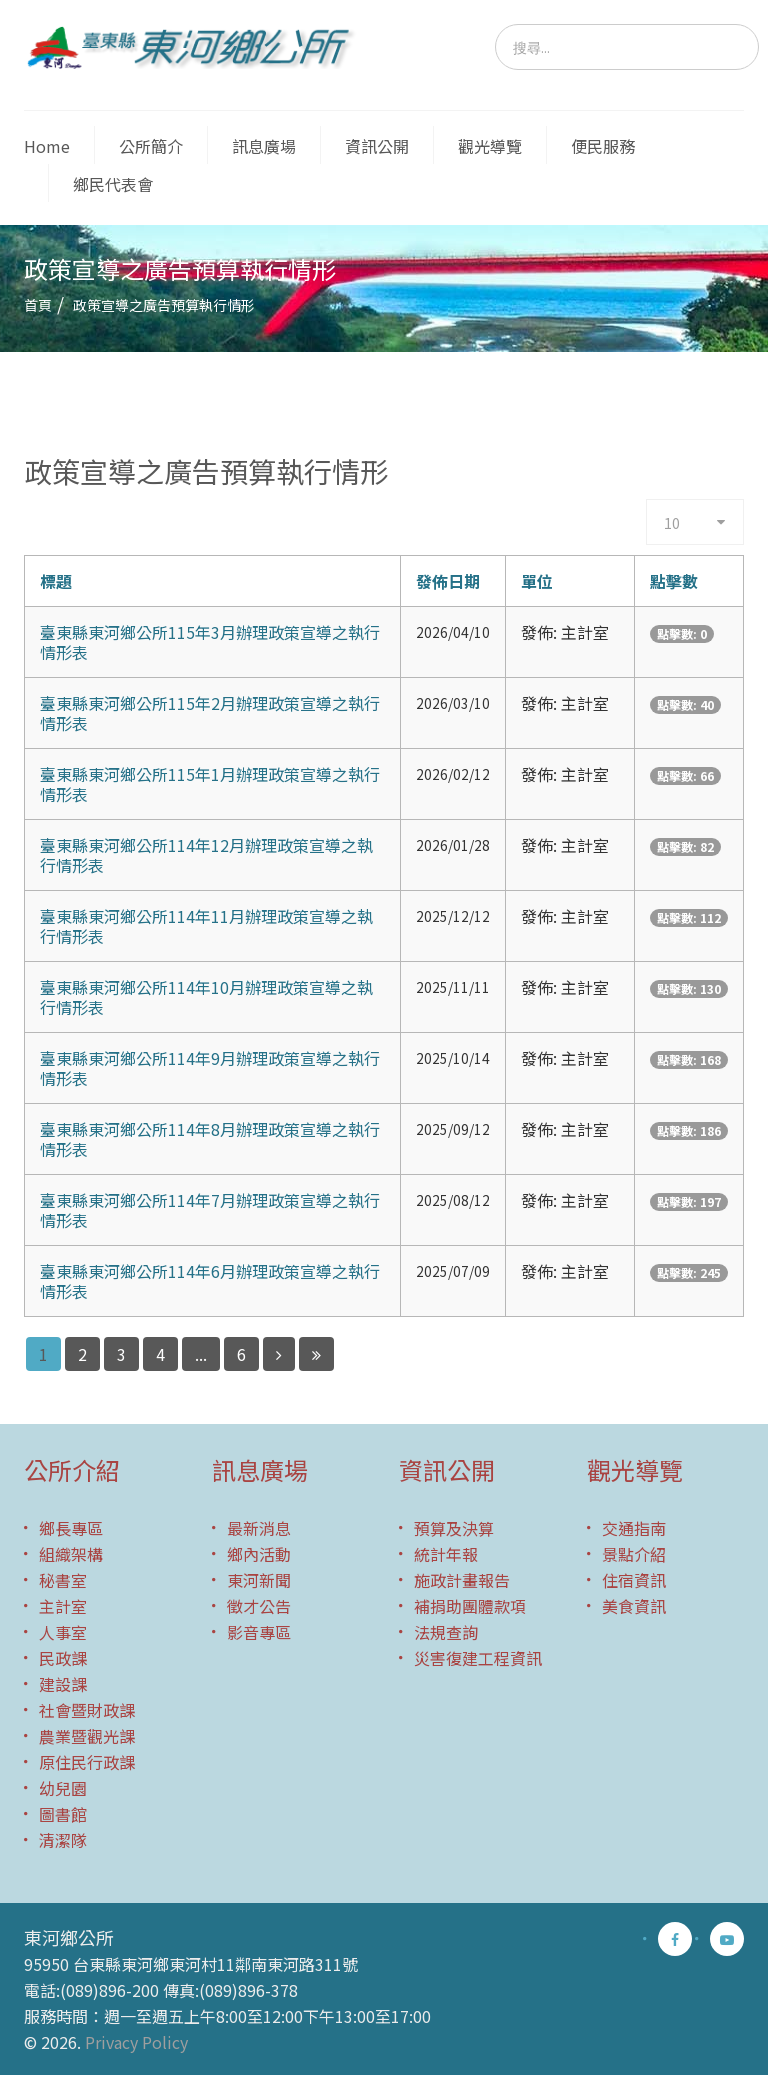 The height and width of the screenshot is (2075, 768). Describe the element at coordinates (634, 1554) in the screenshot. I see `景點介紹` at that location.